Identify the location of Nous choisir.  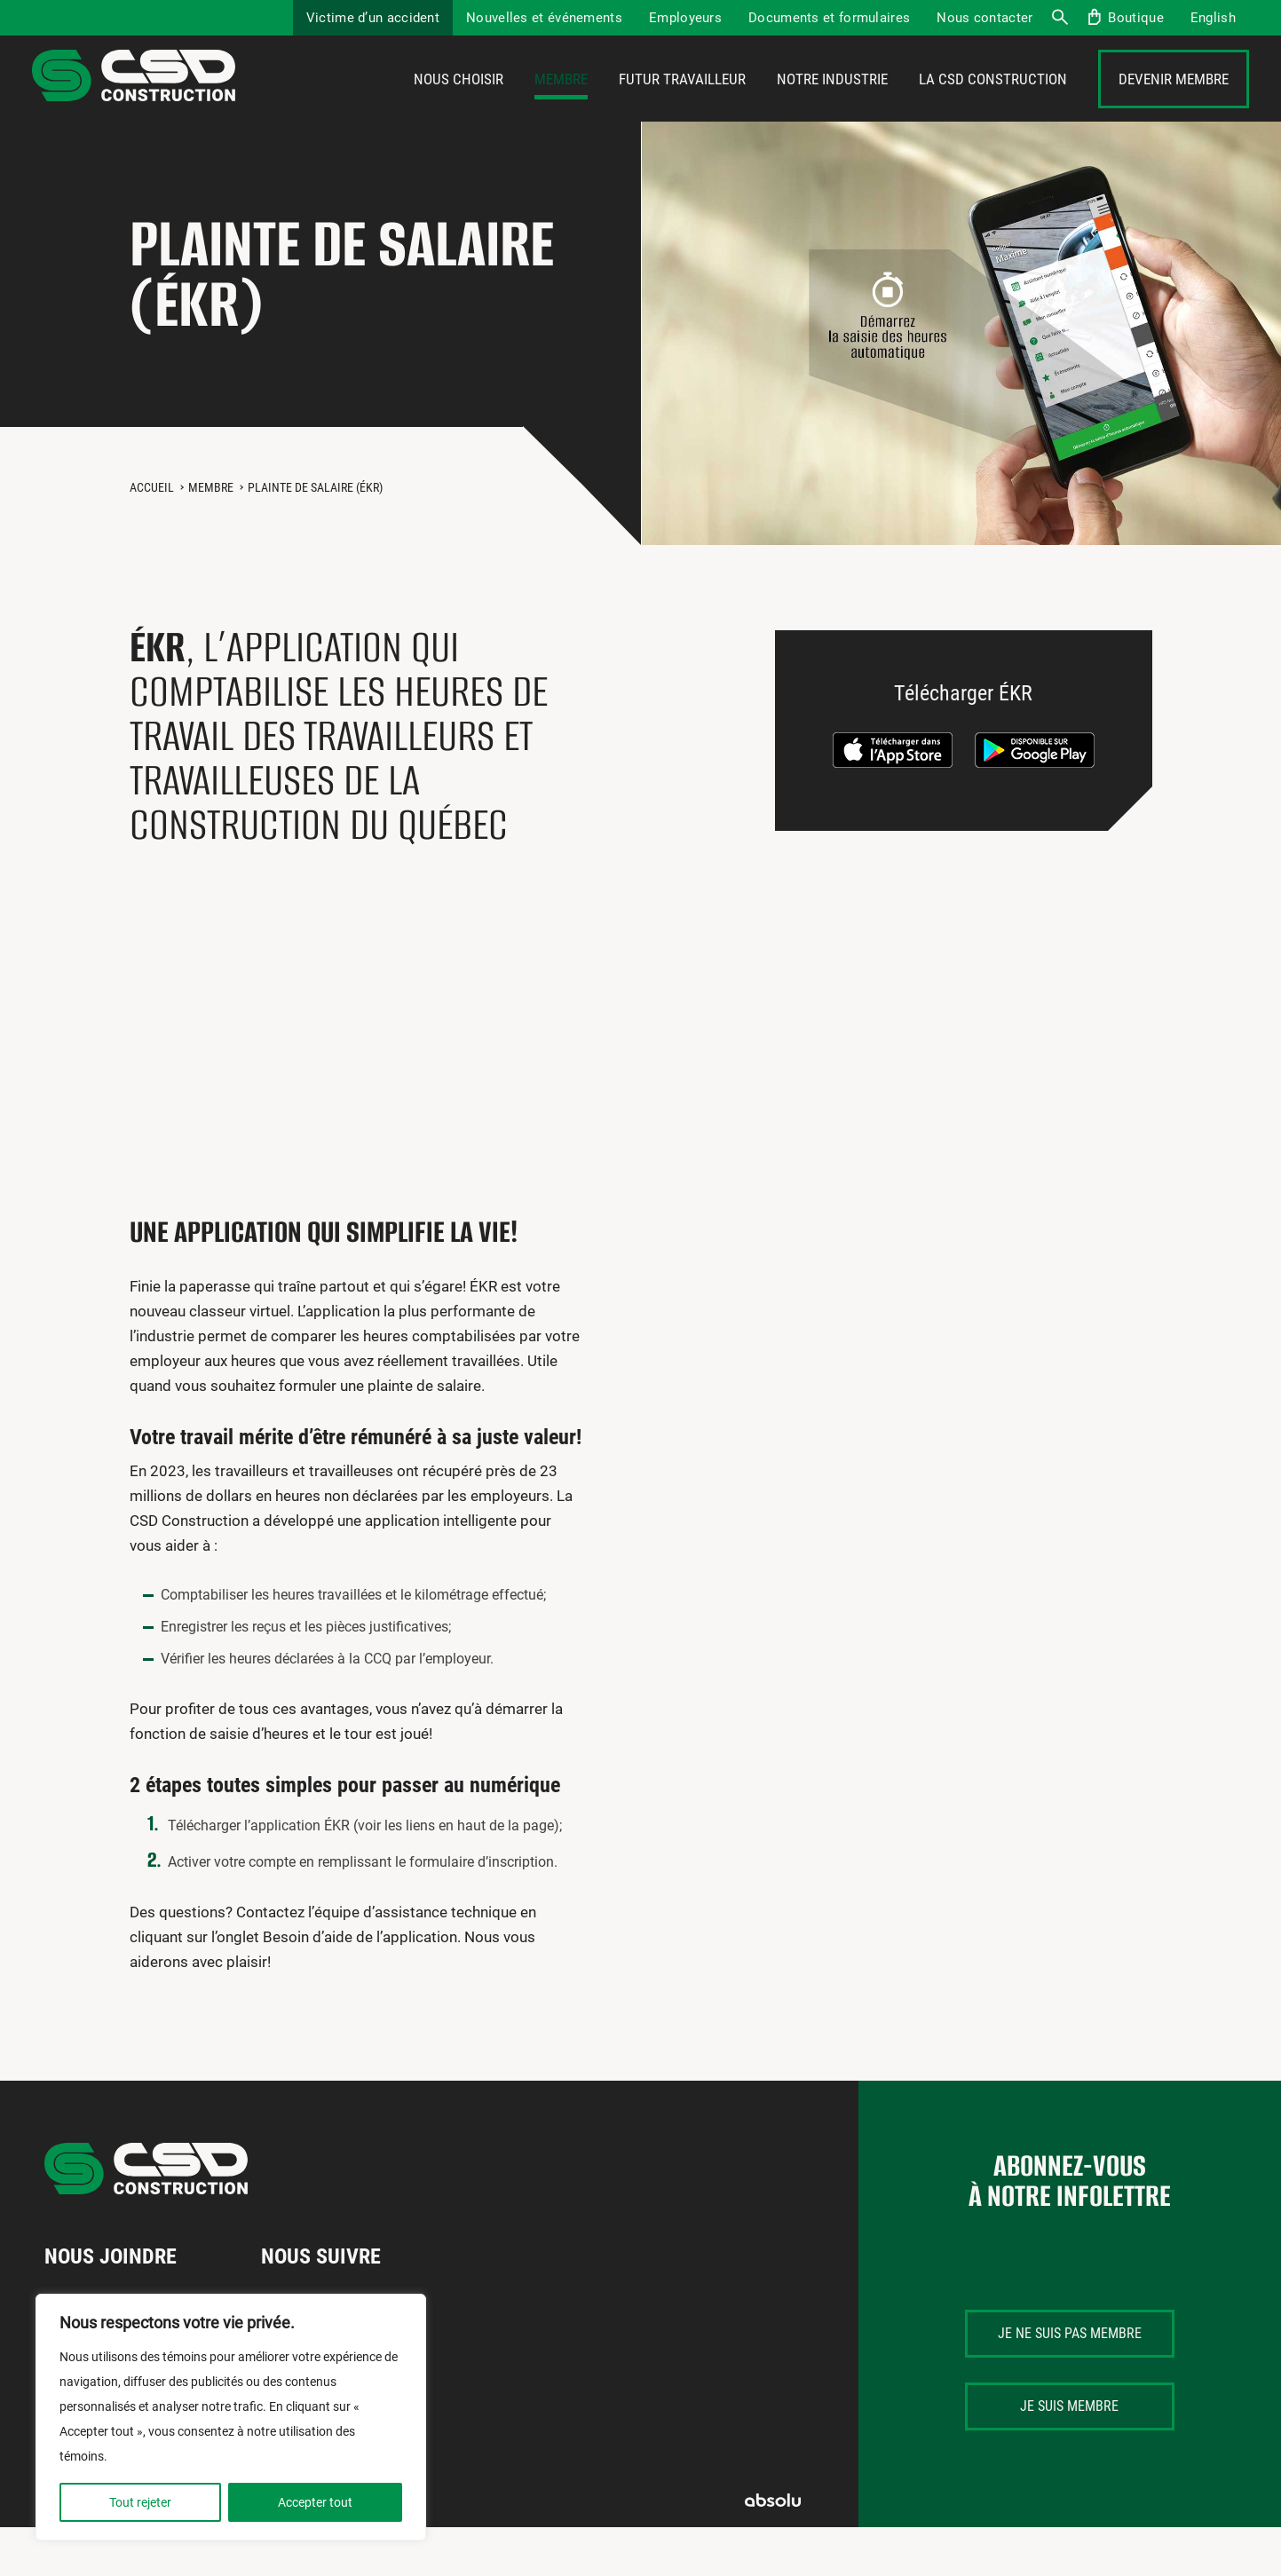
(458, 104).